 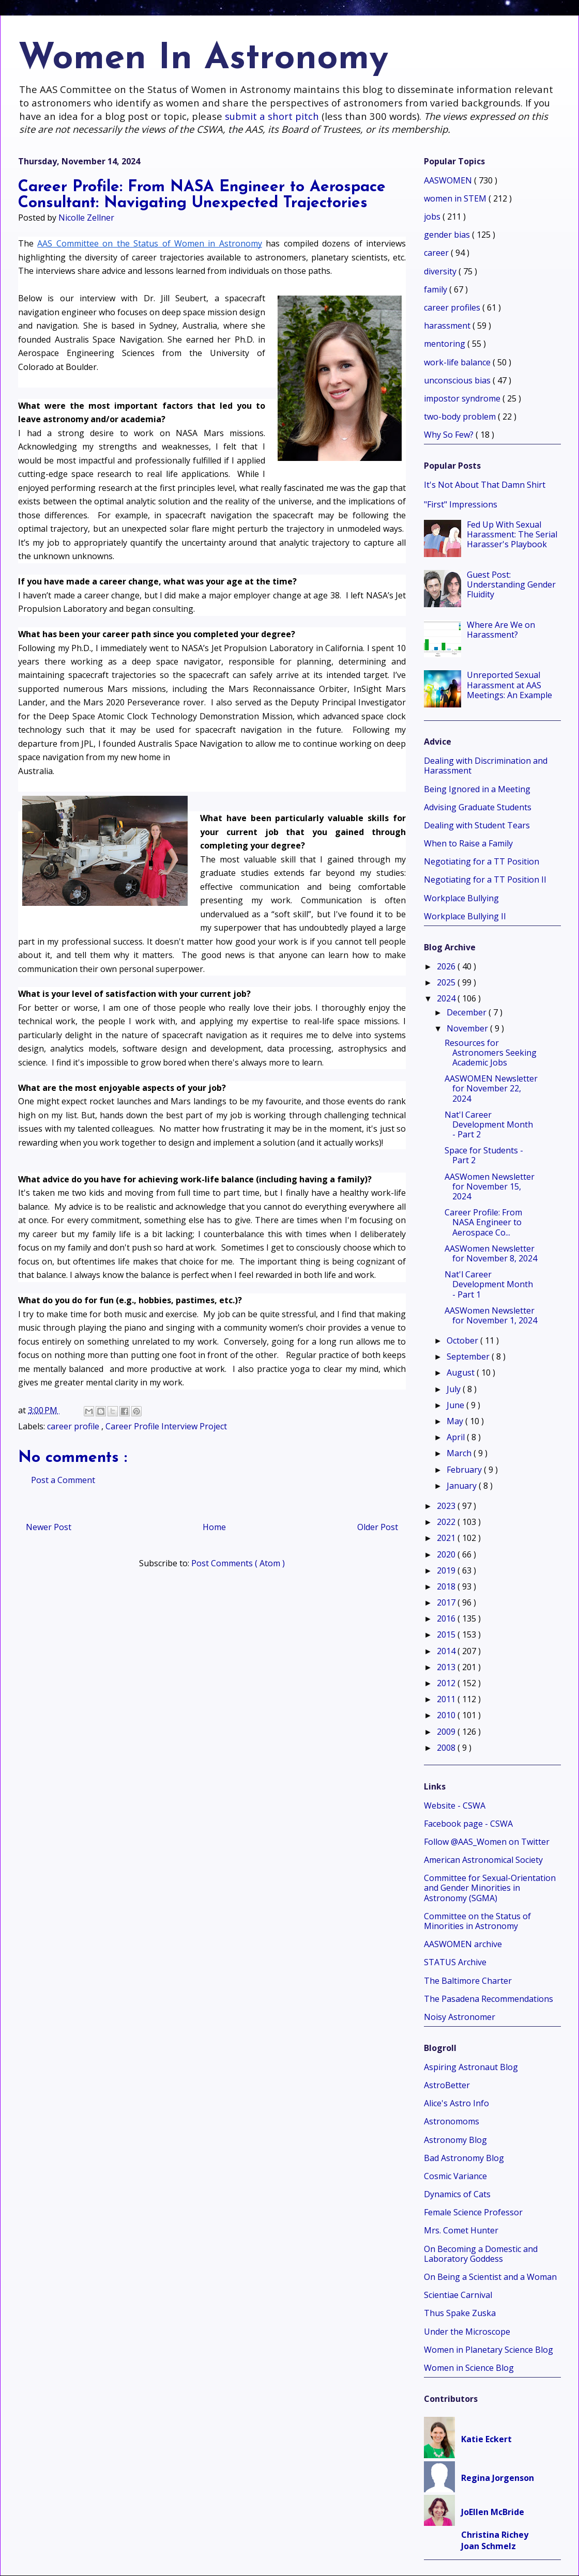 I want to click on Scientiae Carnival, so click(x=458, y=2295).